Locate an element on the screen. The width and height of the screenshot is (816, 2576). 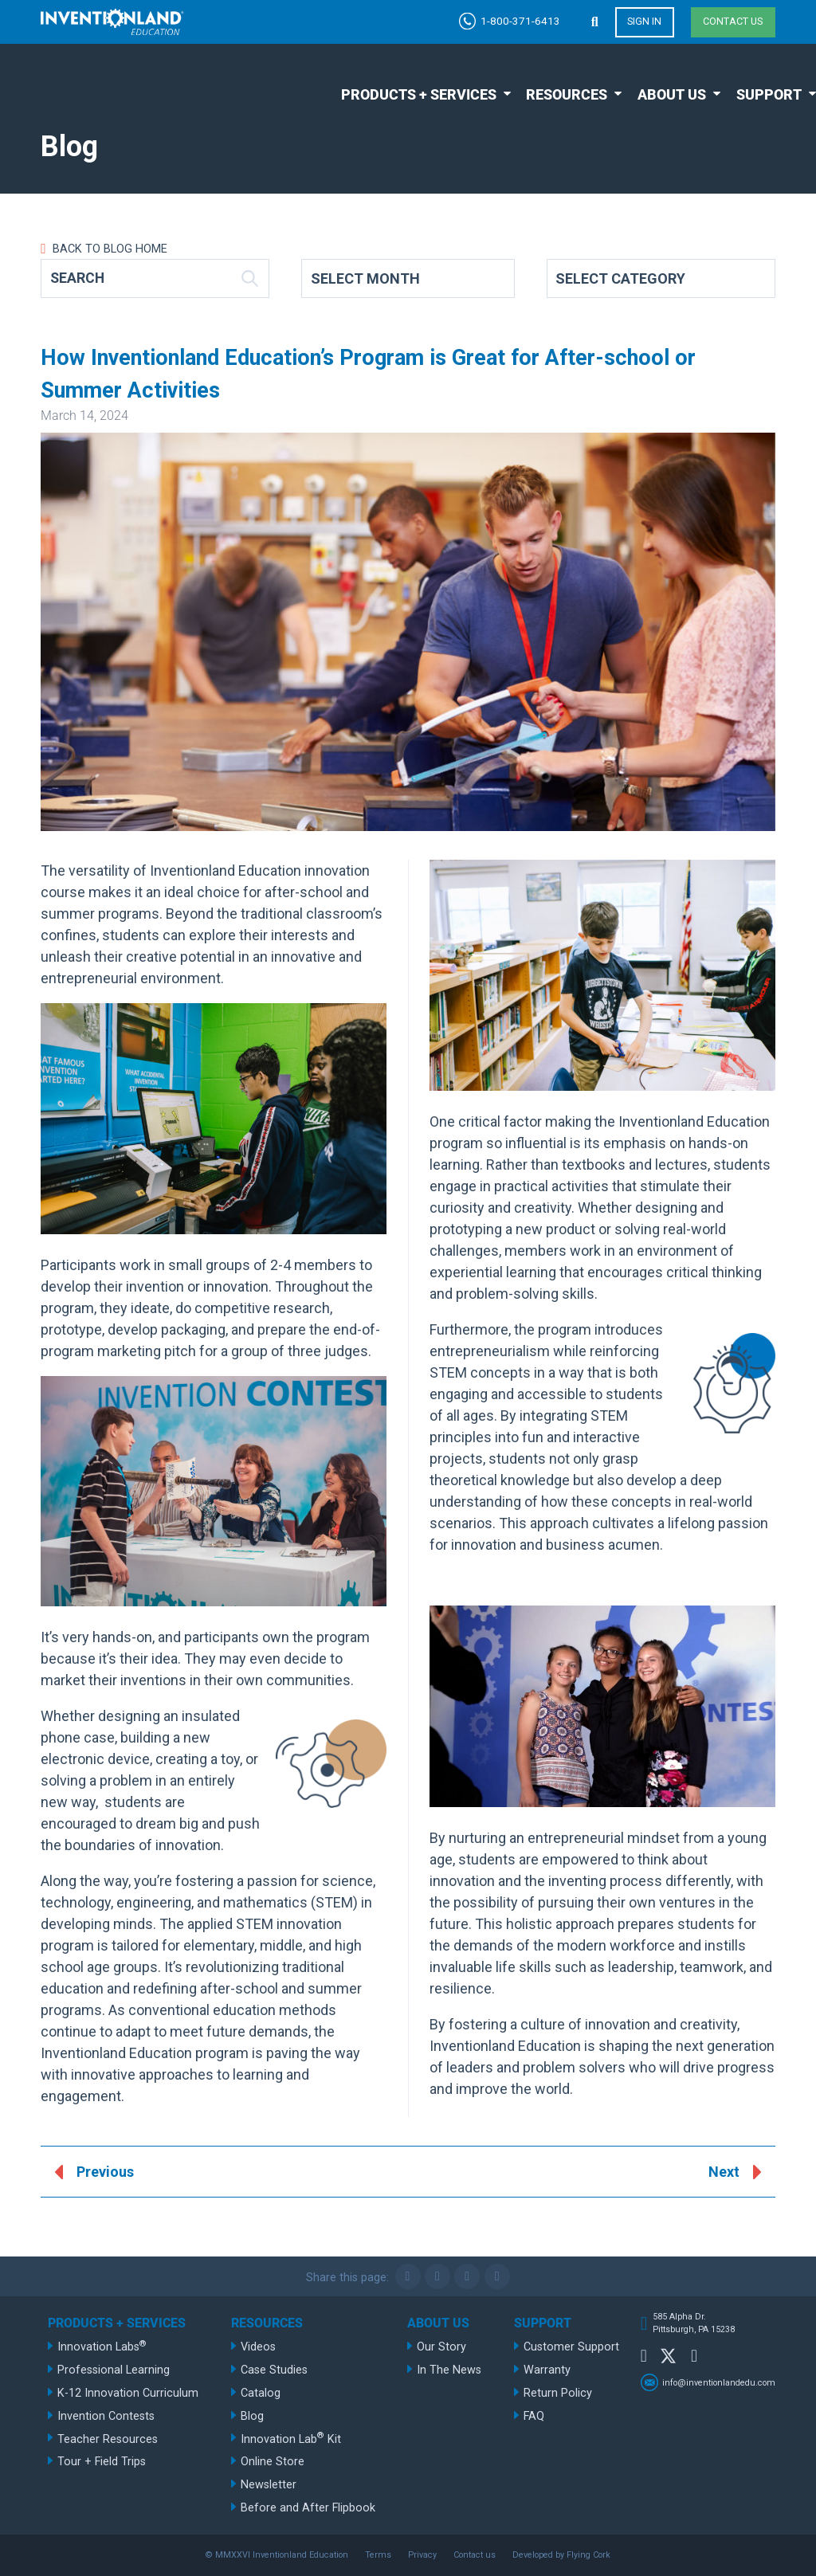
Customer Support is located at coordinates (571, 2347).